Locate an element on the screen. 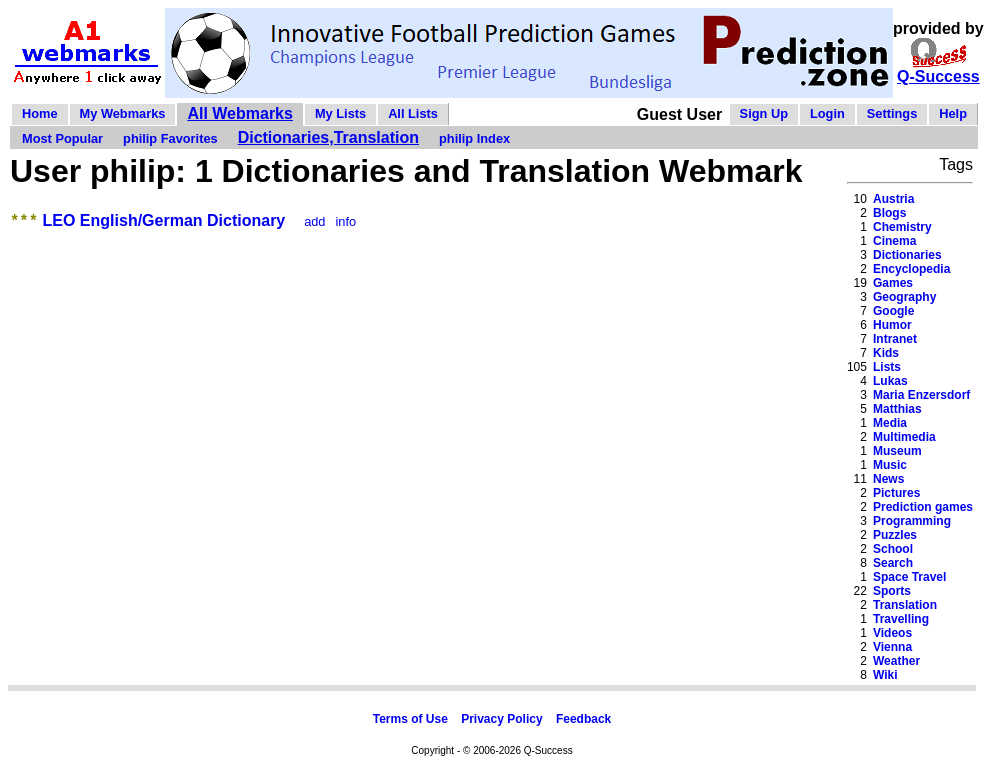 This screenshot has width=984, height=764. Kids is located at coordinates (886, 353).